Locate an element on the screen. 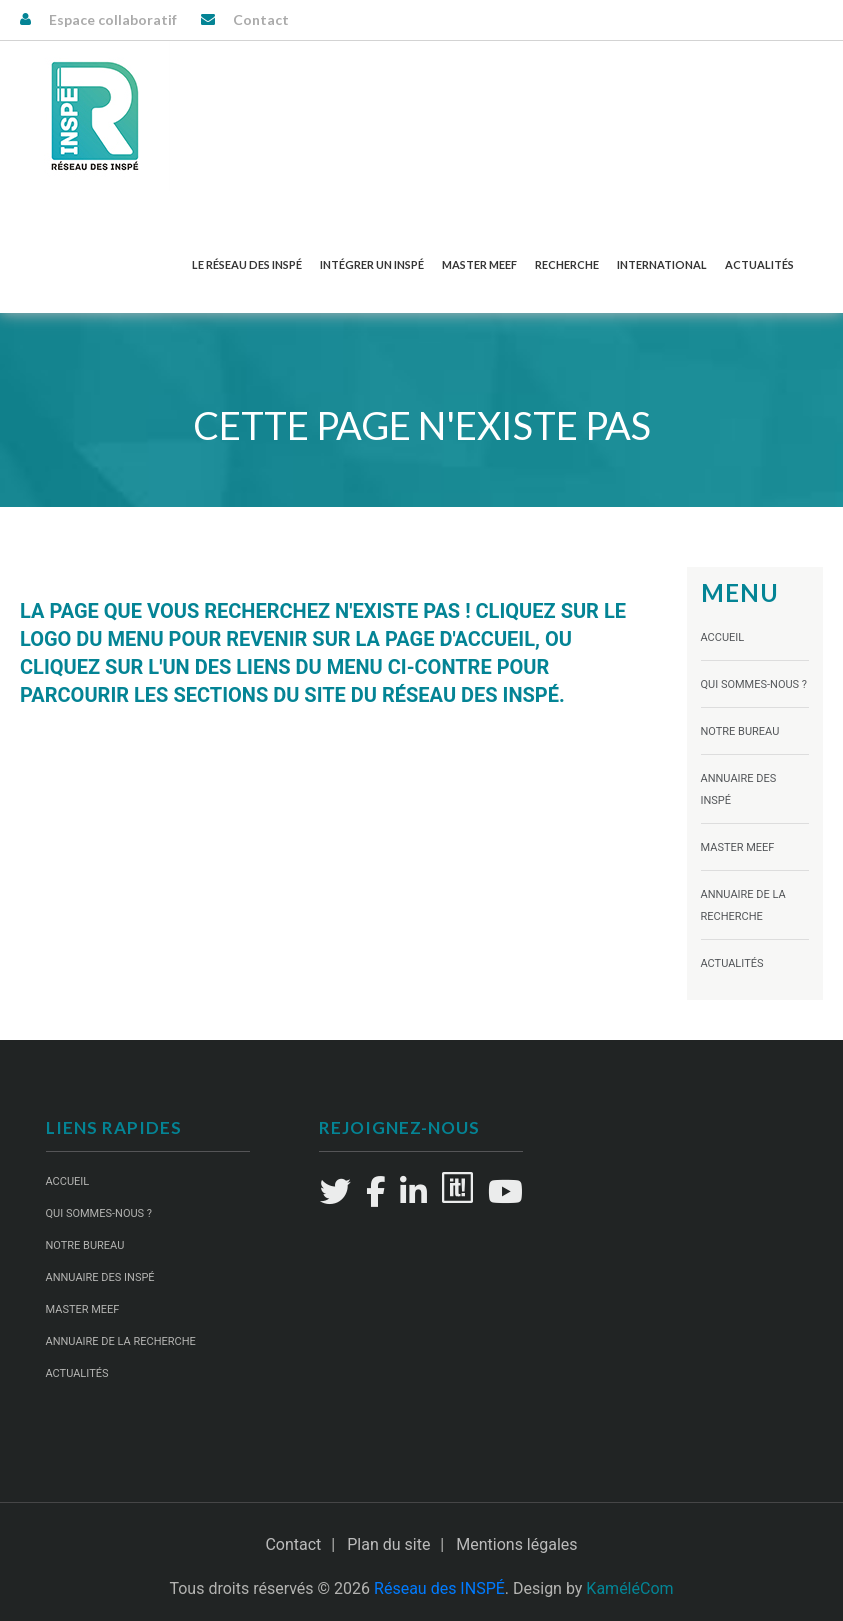 This screenshot has height=1621, width=843. Annuaire de la recherche is located at coordinates (121, 1341).